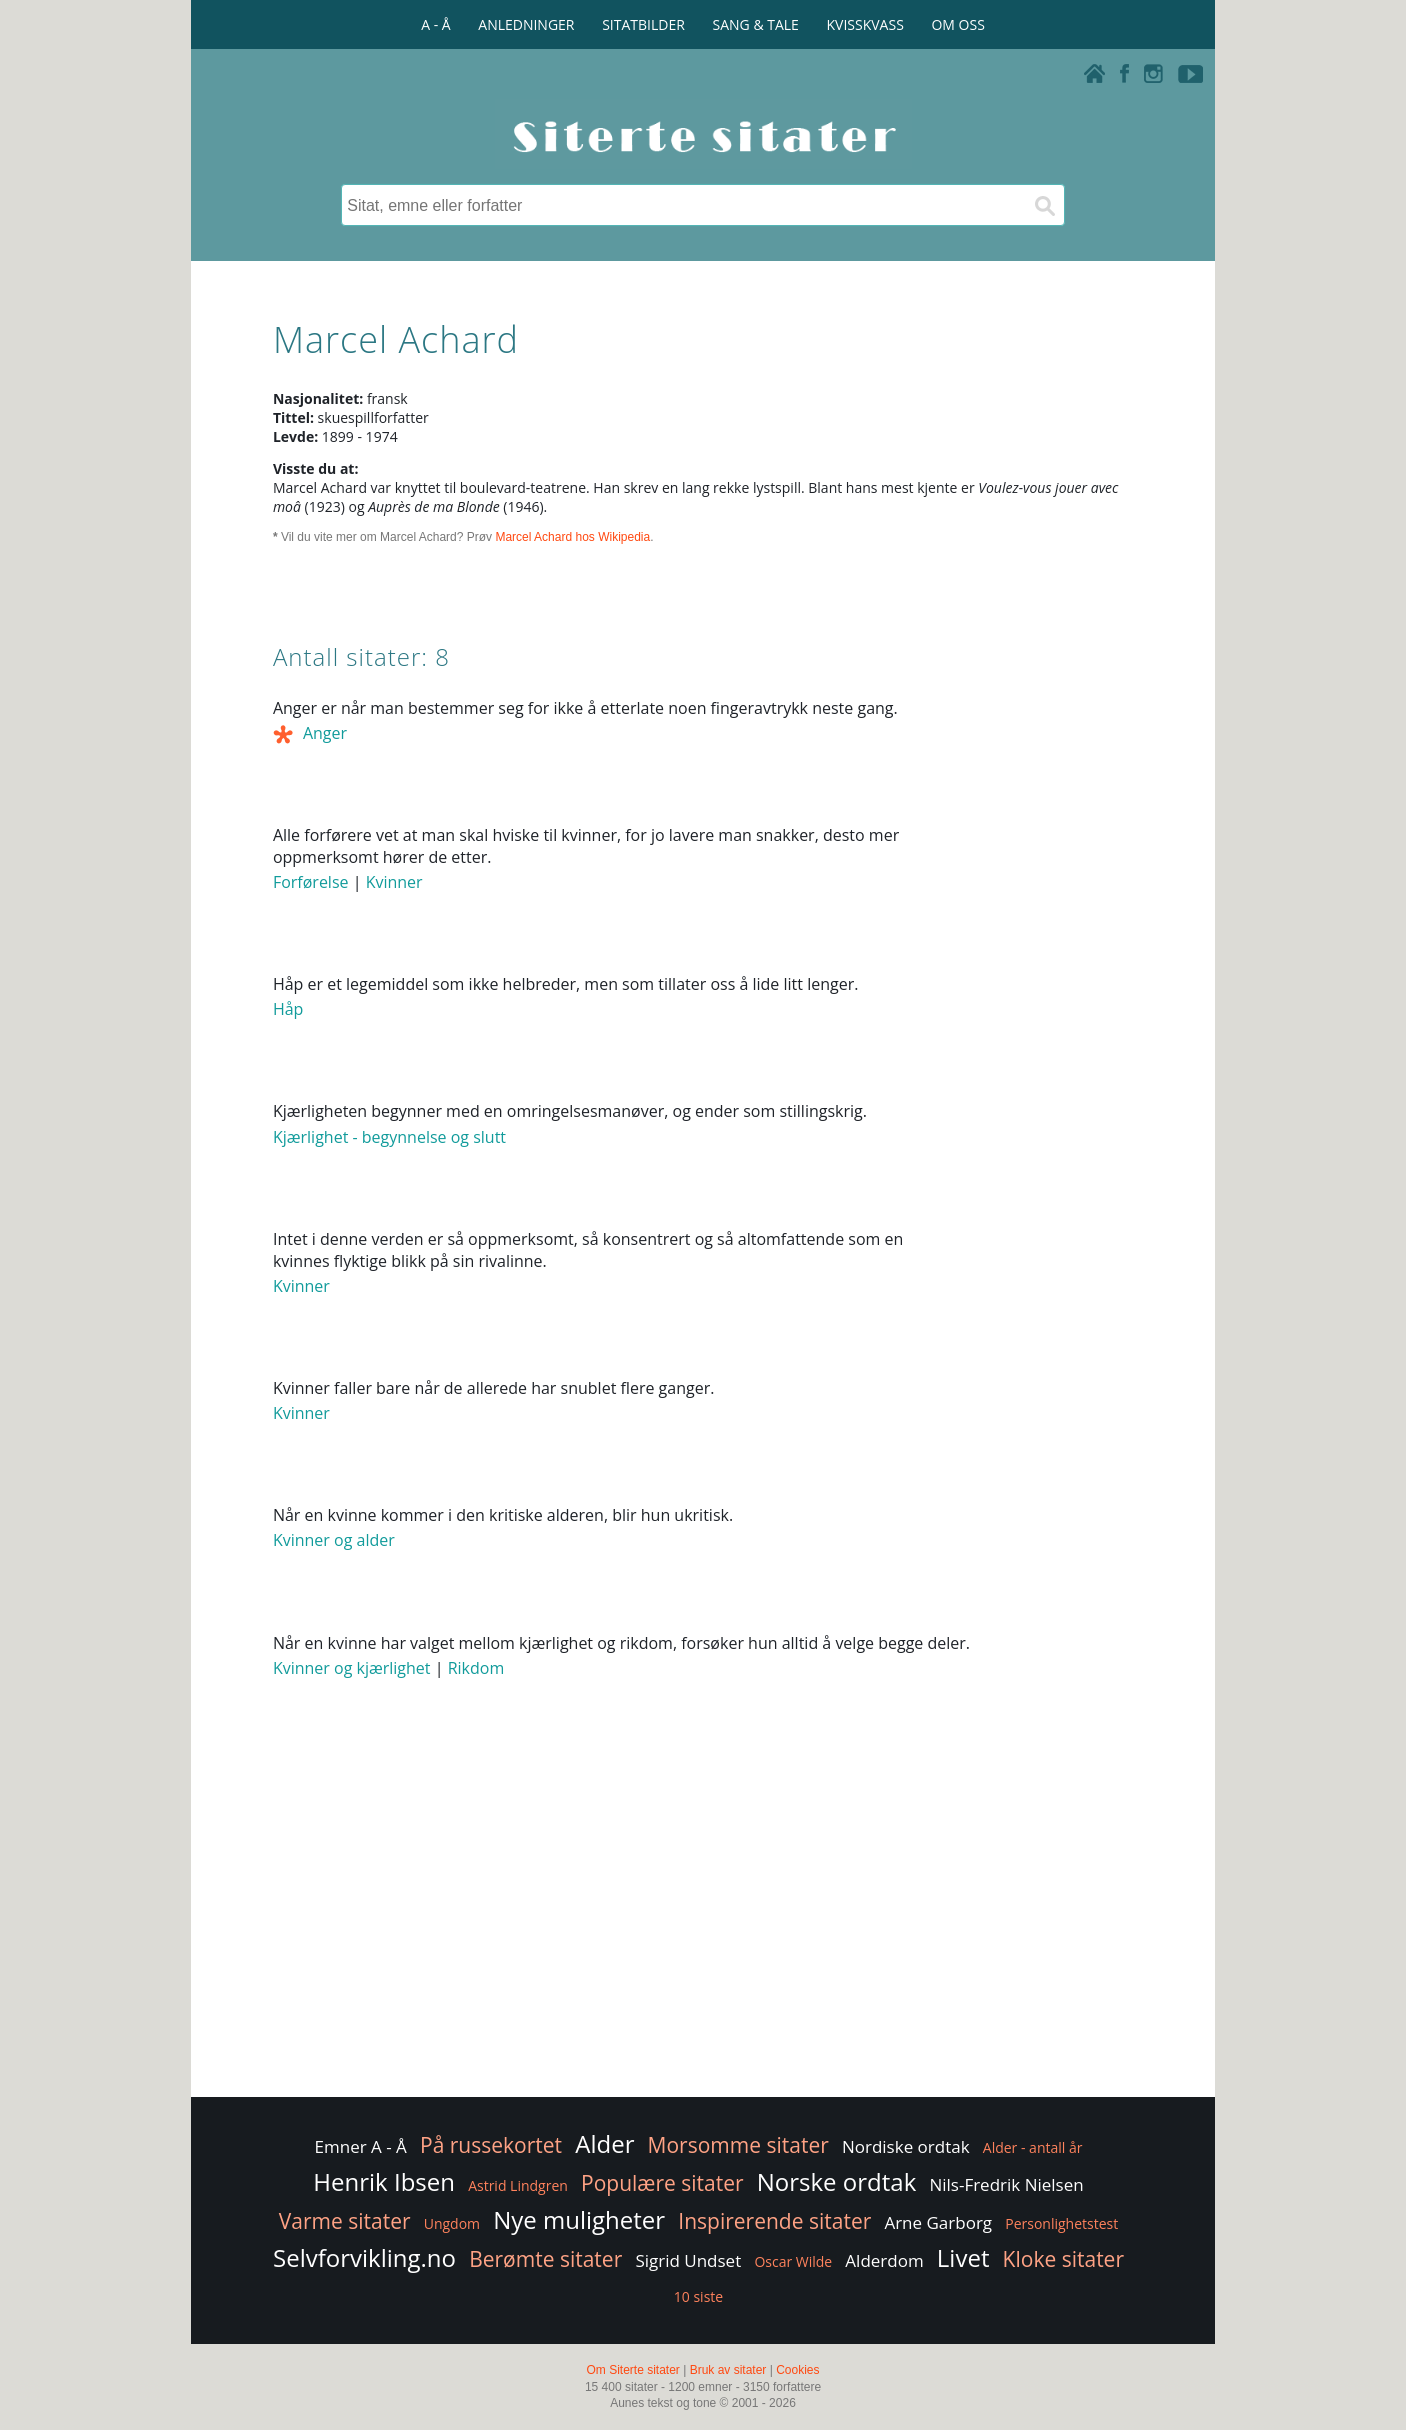 The width and height of the screenshot is (1406, 2430). I want to click on Kvinner, so click(394, 882).